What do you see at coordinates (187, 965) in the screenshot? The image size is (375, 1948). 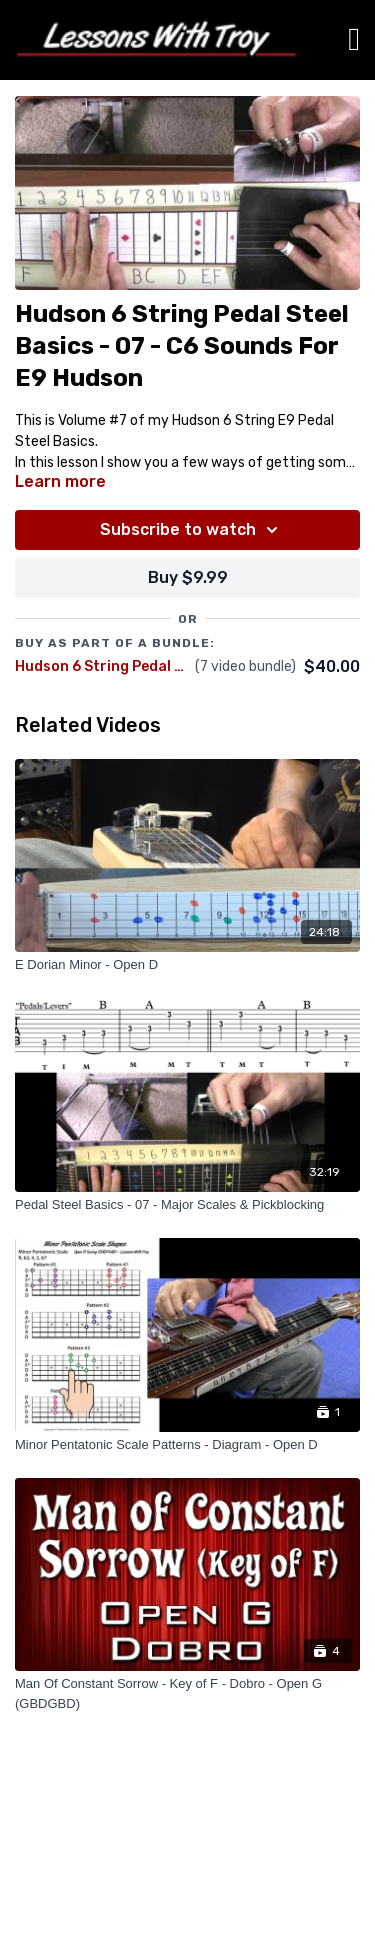 I see `[E Dorian Minor - Open D]` at bounding box center [187, 965].